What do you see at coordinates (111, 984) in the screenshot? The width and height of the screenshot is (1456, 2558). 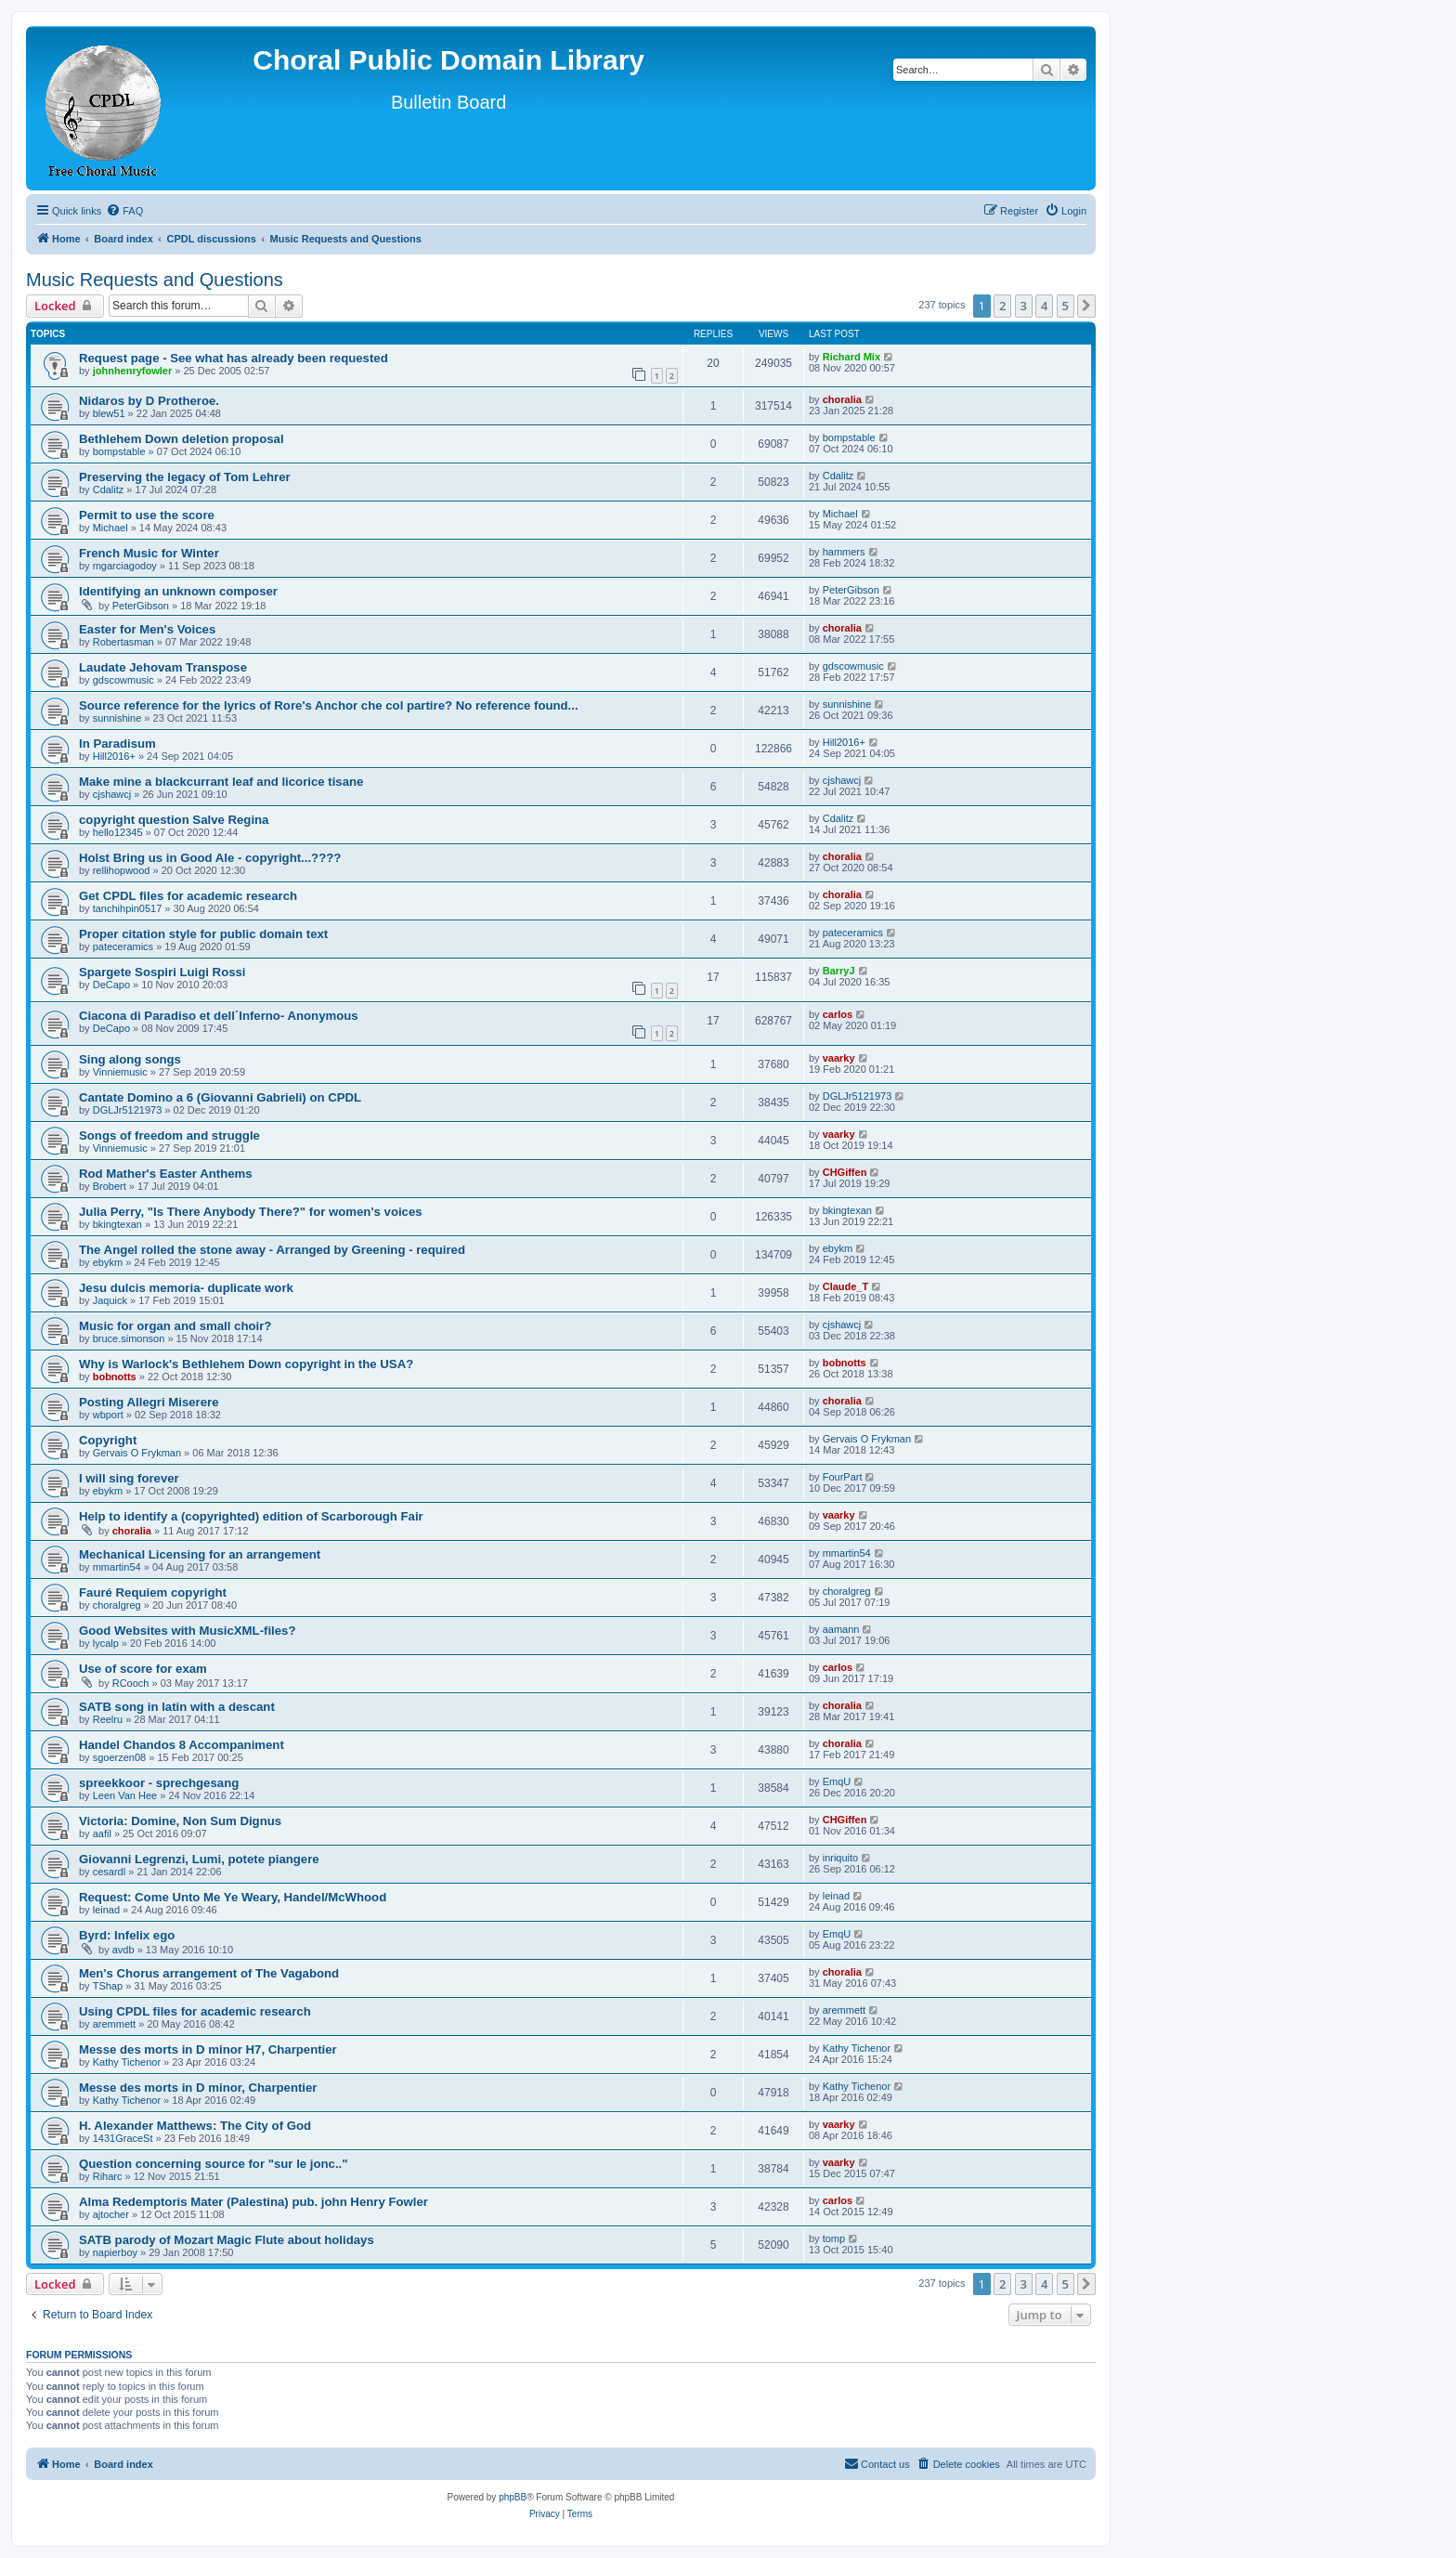 I see `DeCapo` at bounding box center [111, 984].